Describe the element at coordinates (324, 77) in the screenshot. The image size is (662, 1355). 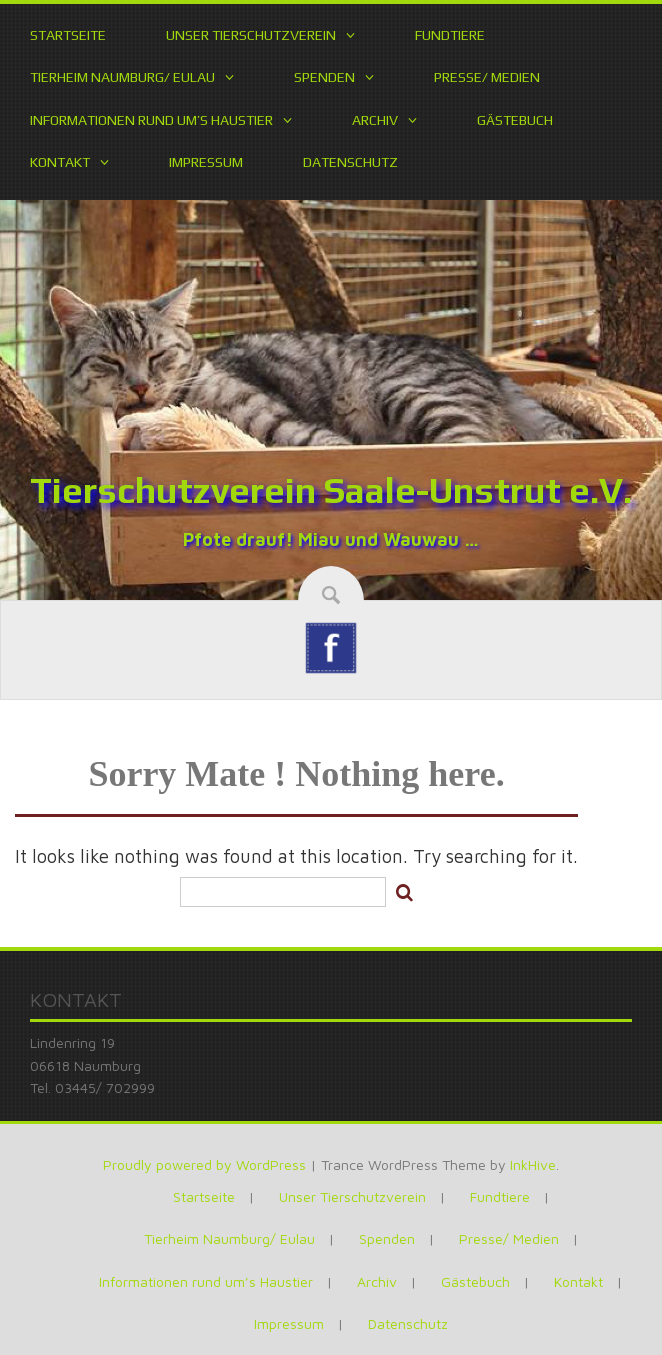
I see `Spenden` at that location.